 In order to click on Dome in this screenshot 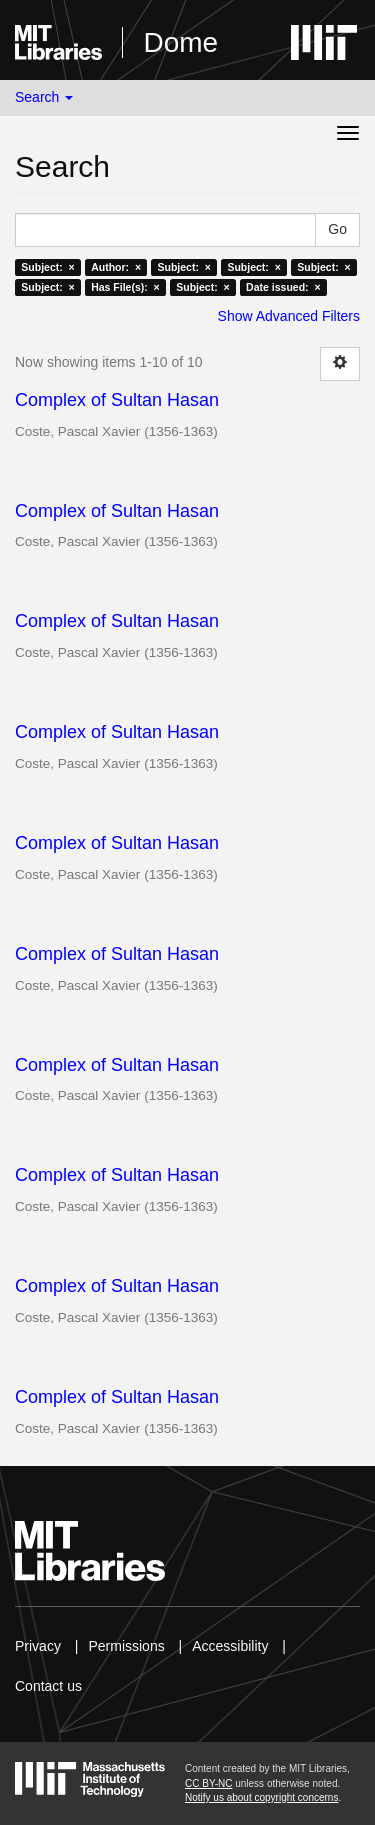, I will do `click(180, 42)`.